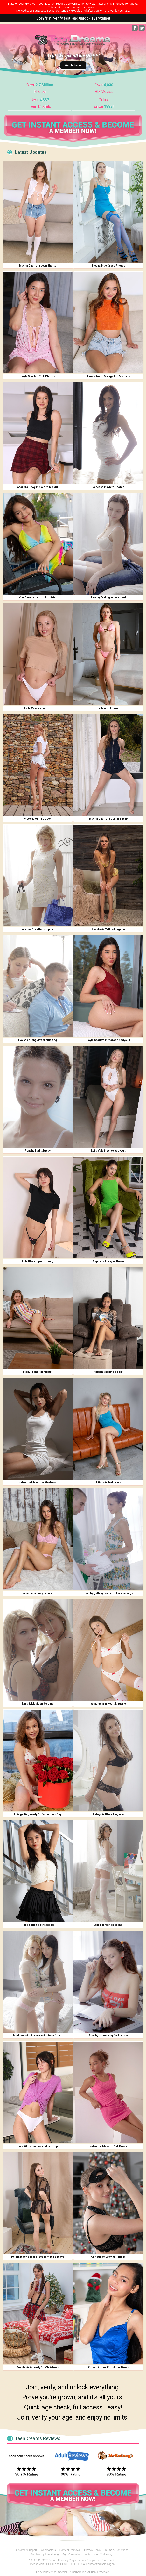  Describe the element at coordinates (108, 1261) in the screenshot. I see `Sapphire Lucky in Green` at that location.